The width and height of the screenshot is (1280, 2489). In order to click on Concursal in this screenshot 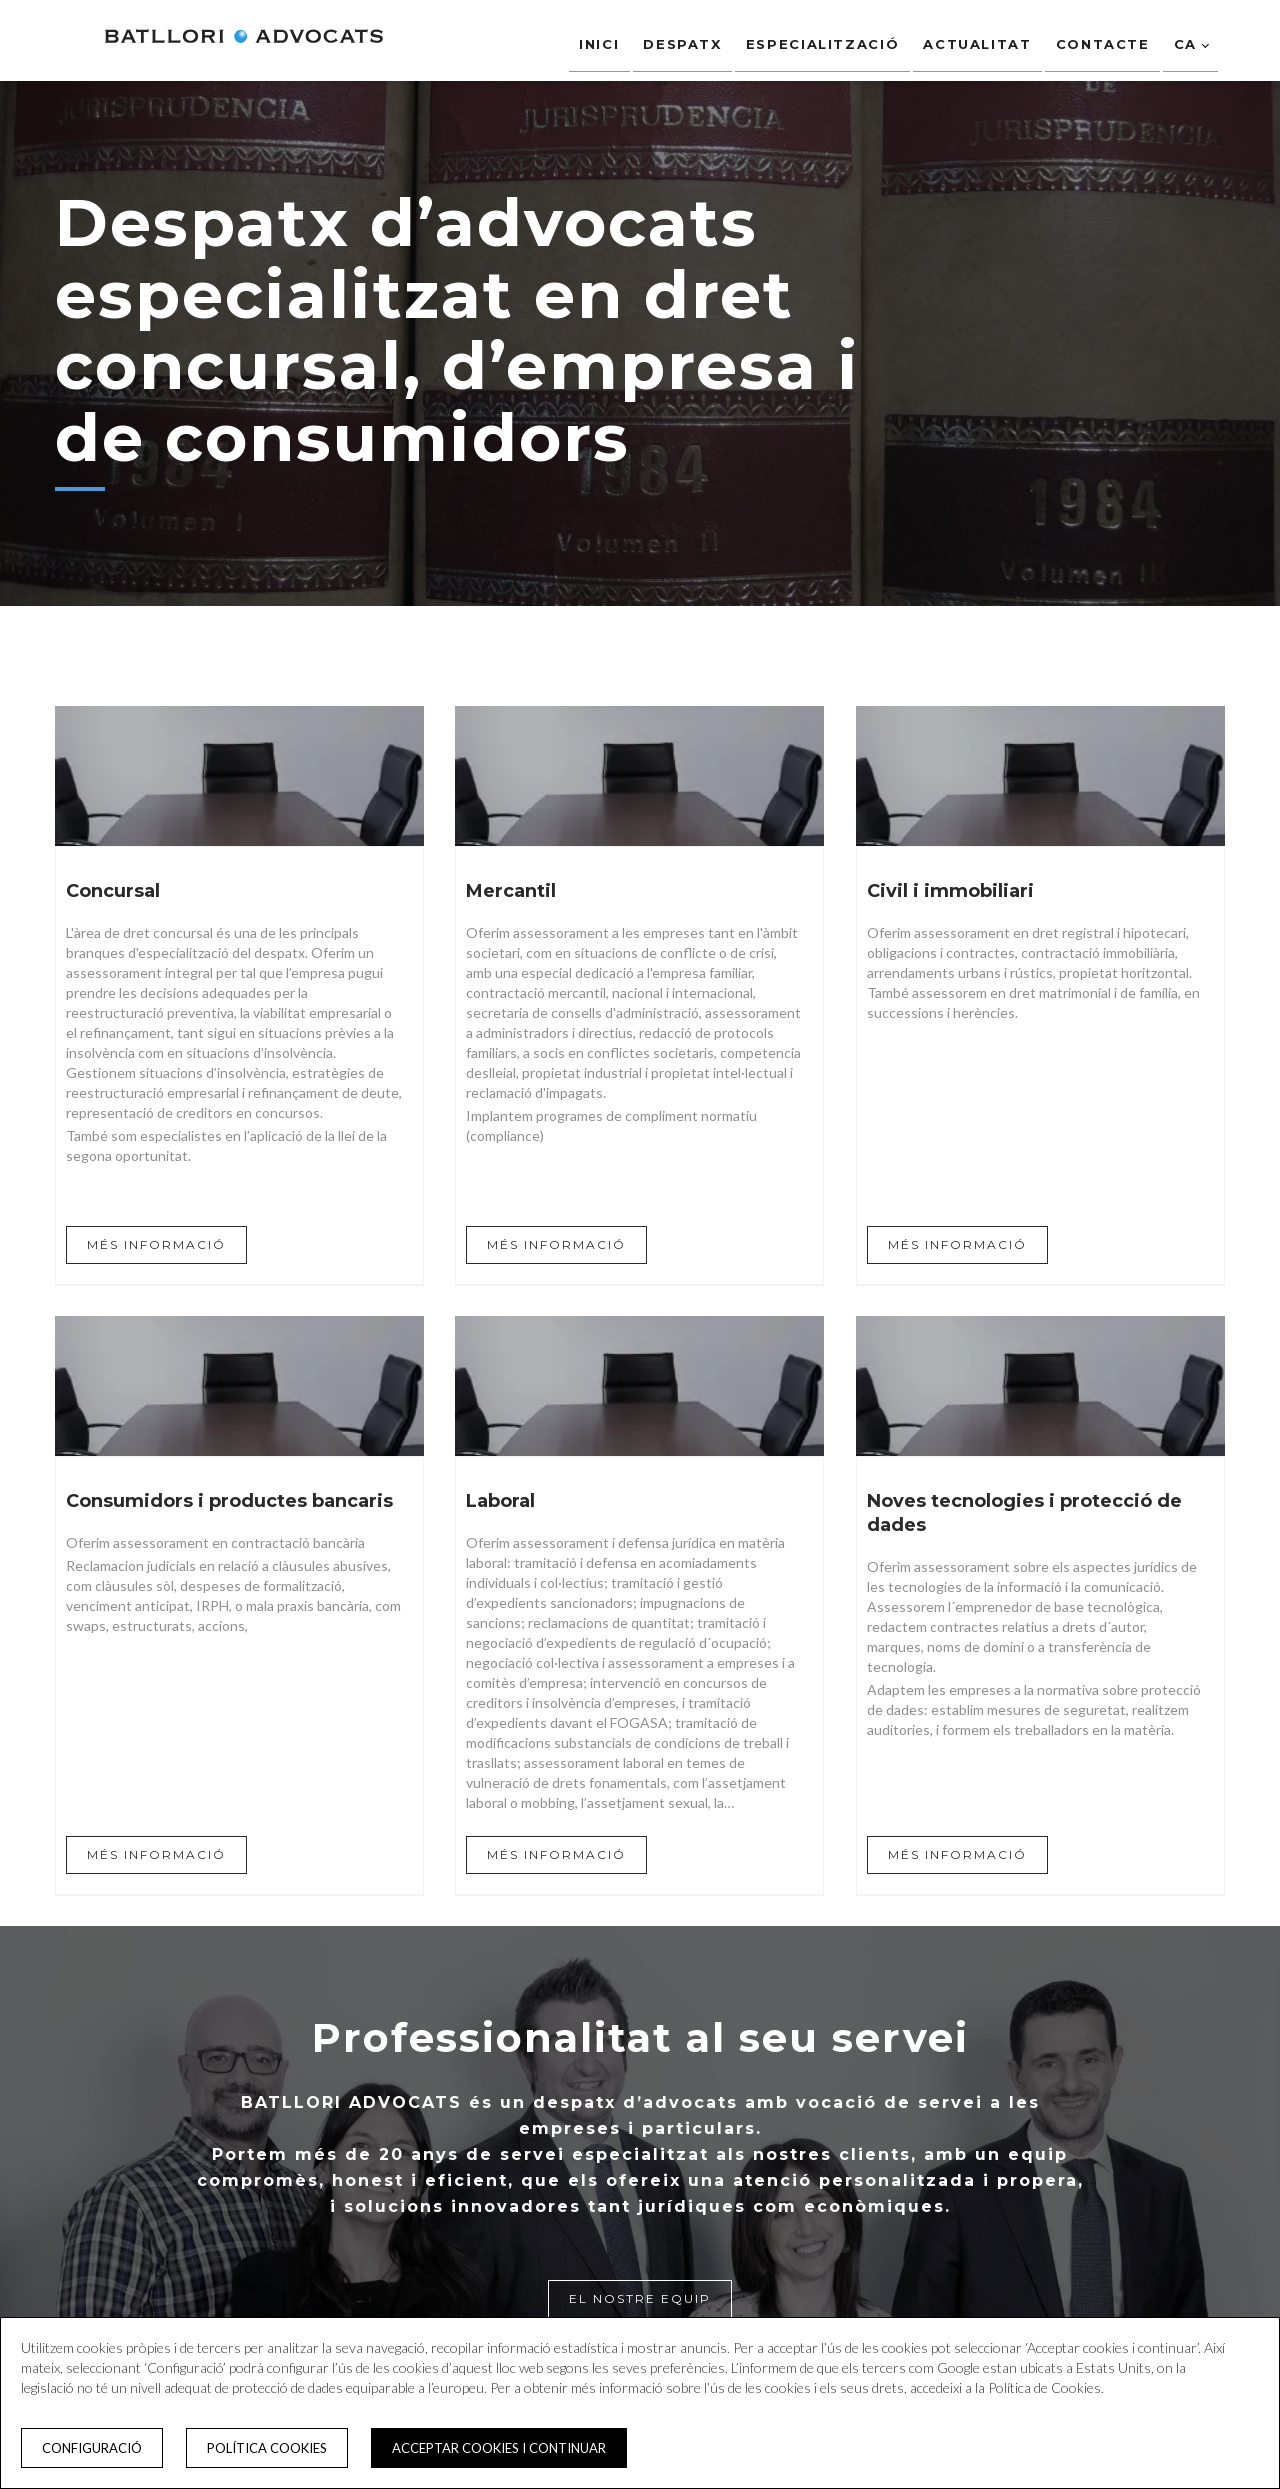, I will do `click(113, 891)`.